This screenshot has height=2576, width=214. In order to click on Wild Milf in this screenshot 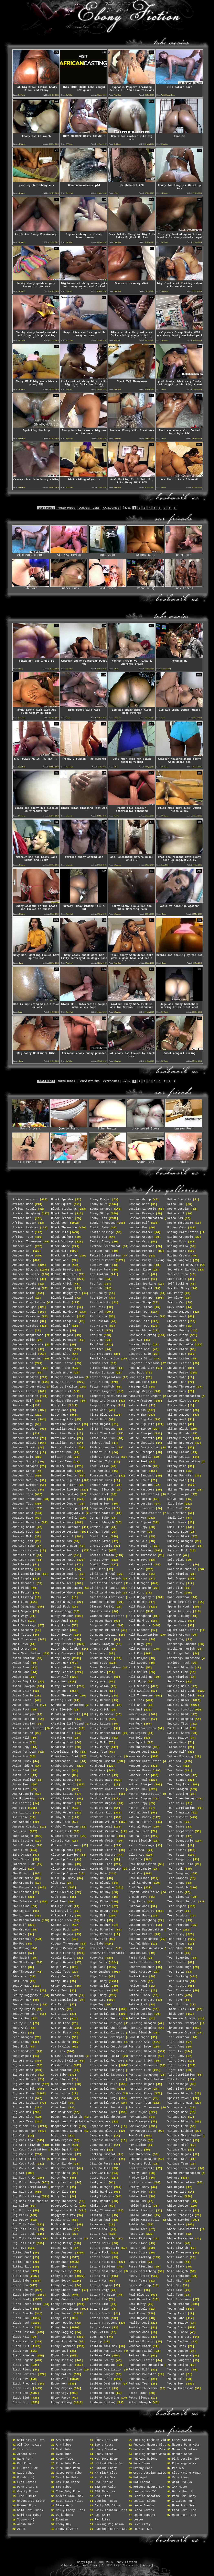, I will do `click(175, 2280)`.